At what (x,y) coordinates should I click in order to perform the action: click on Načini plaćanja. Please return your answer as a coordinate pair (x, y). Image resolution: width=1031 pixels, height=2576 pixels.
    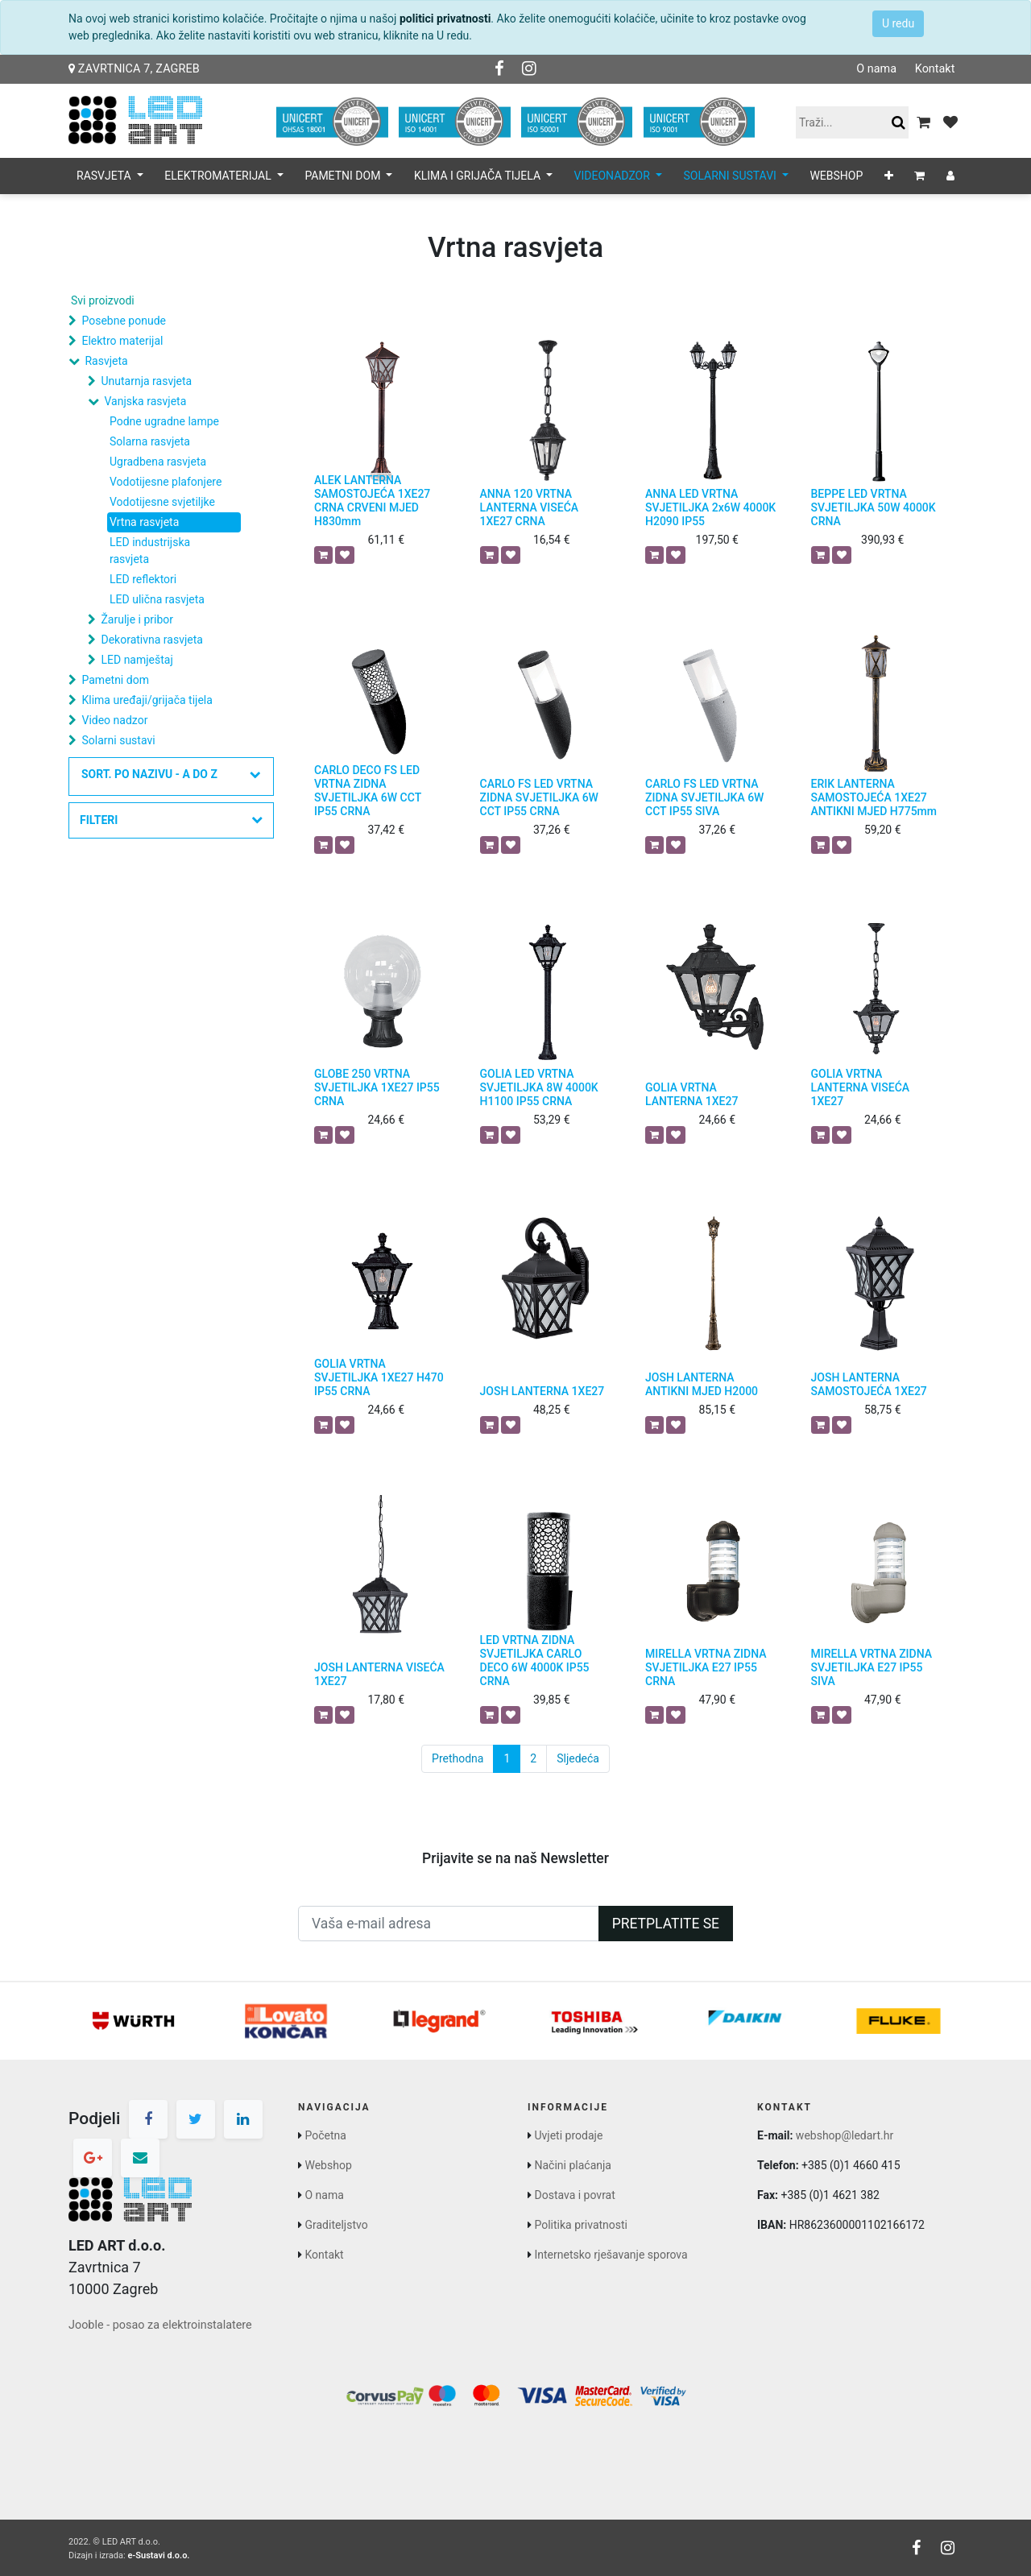
    Looking at the image, I should click on (572, 2165).